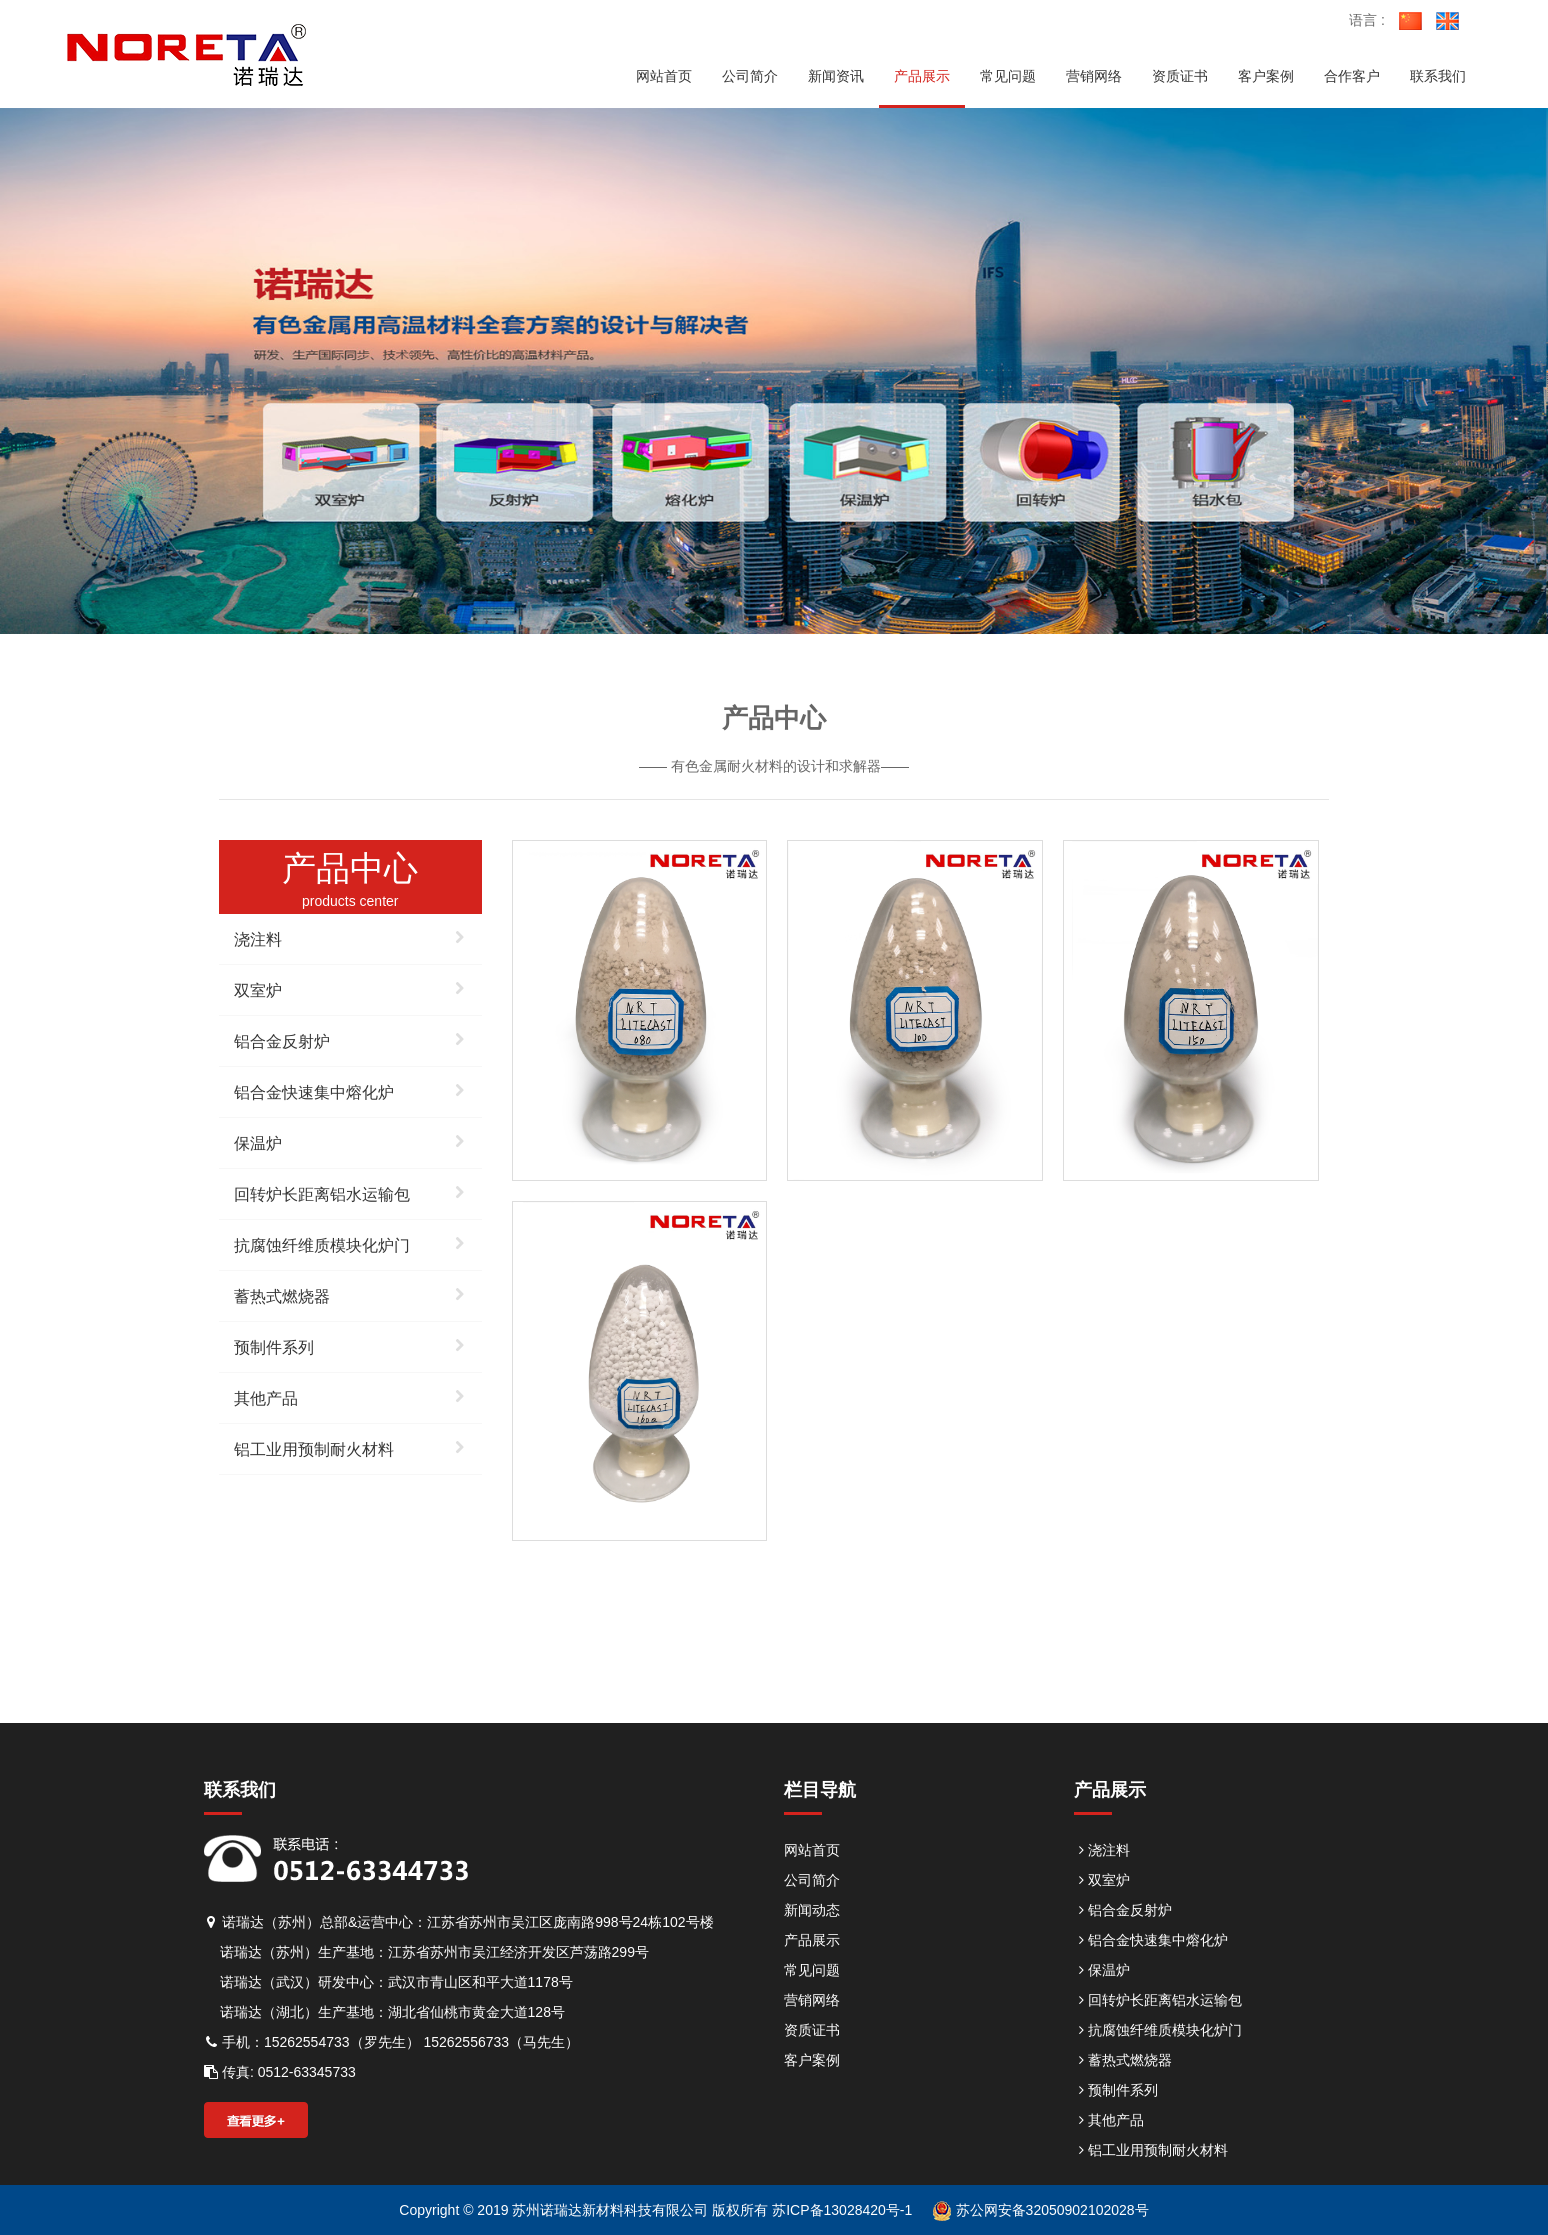 The image size is (1548, 2235). I want to click on 双室炉, so click(350, 988).